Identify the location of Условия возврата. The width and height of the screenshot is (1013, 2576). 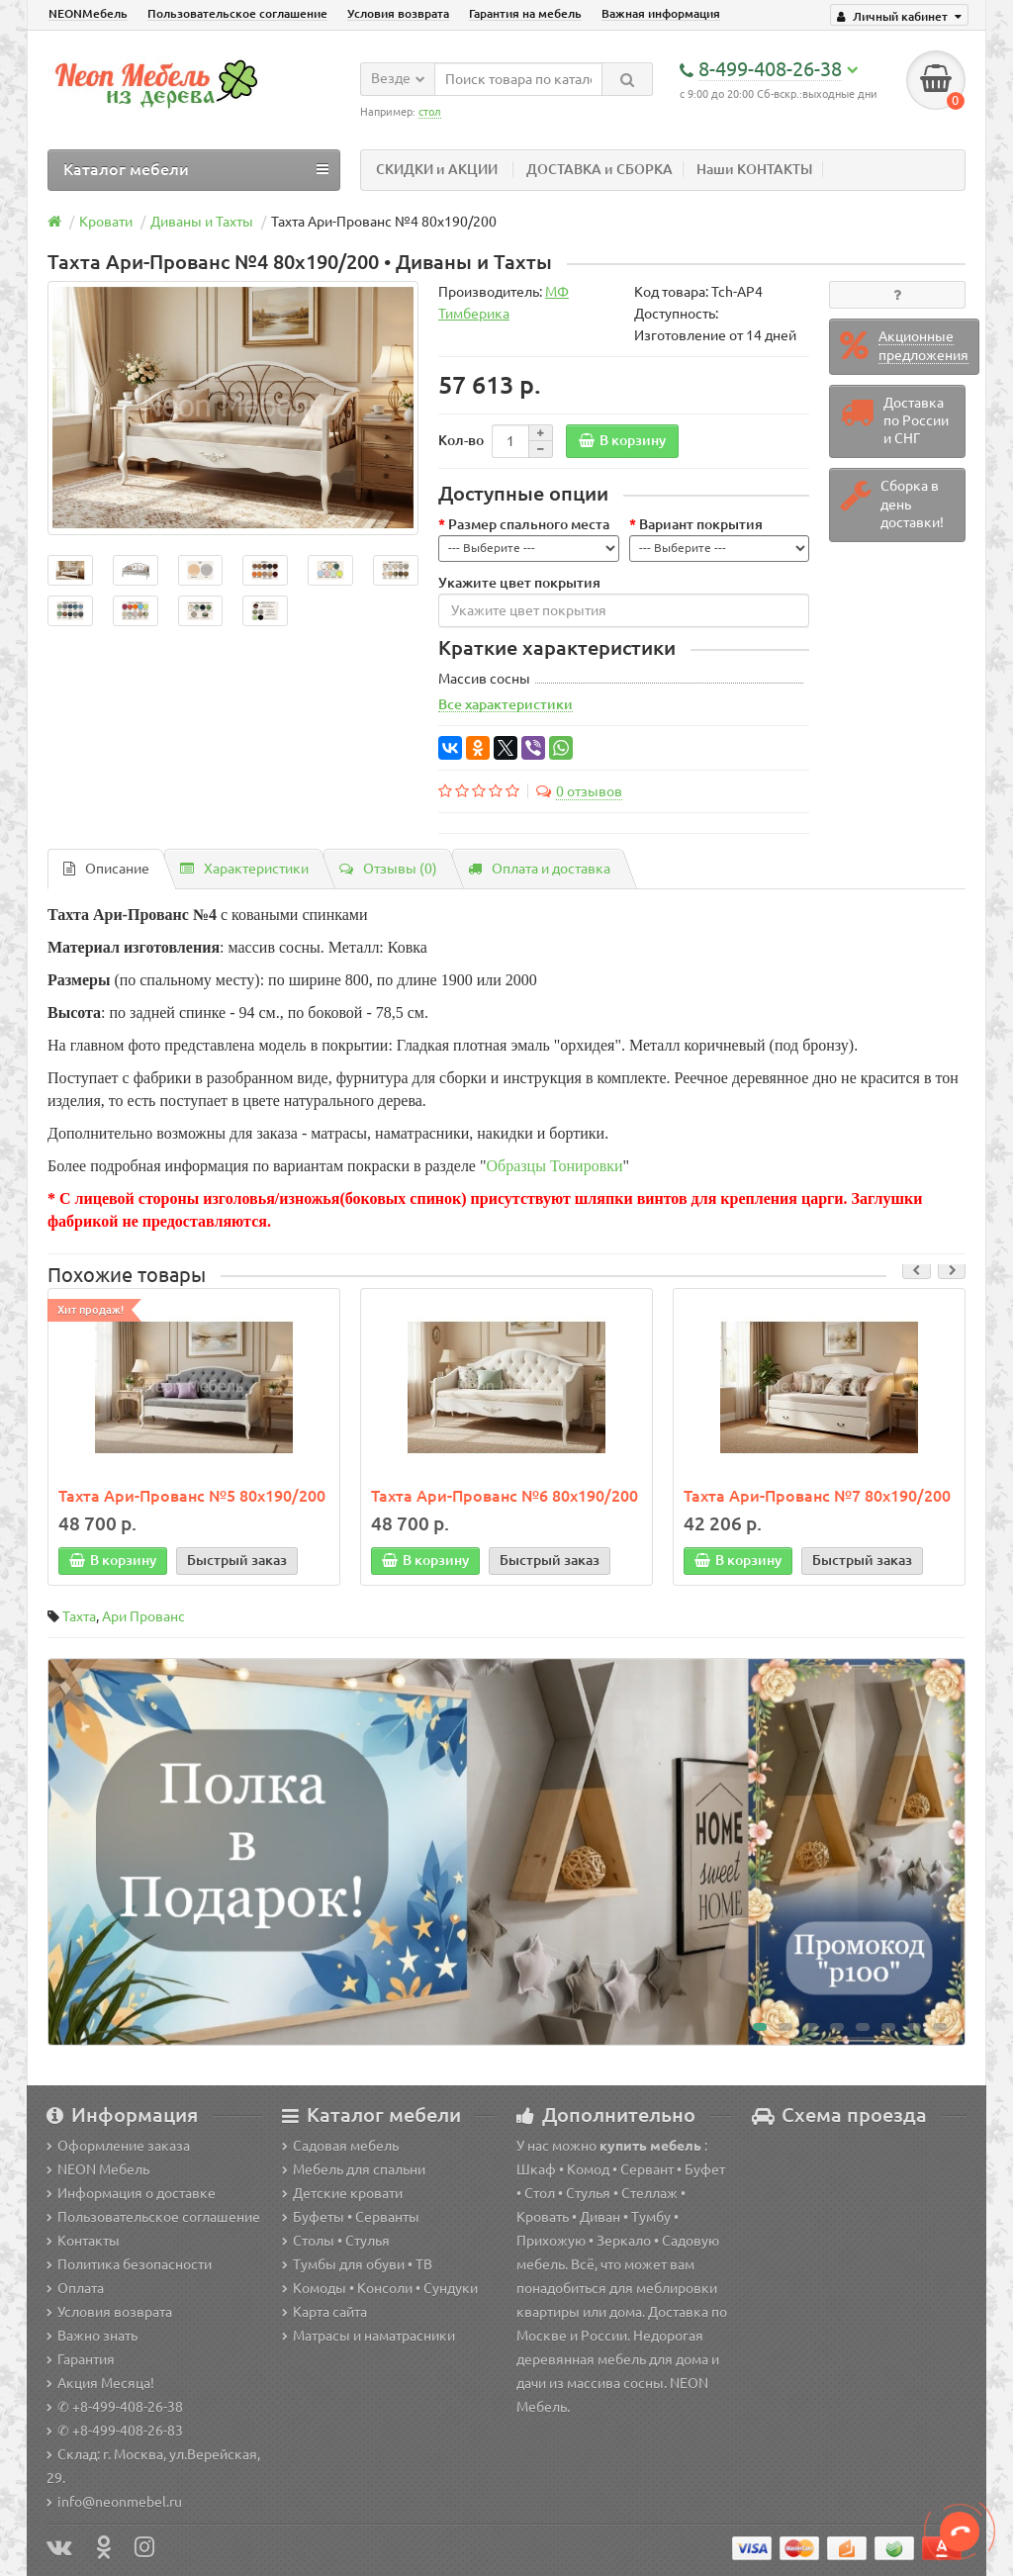
(398, 13).